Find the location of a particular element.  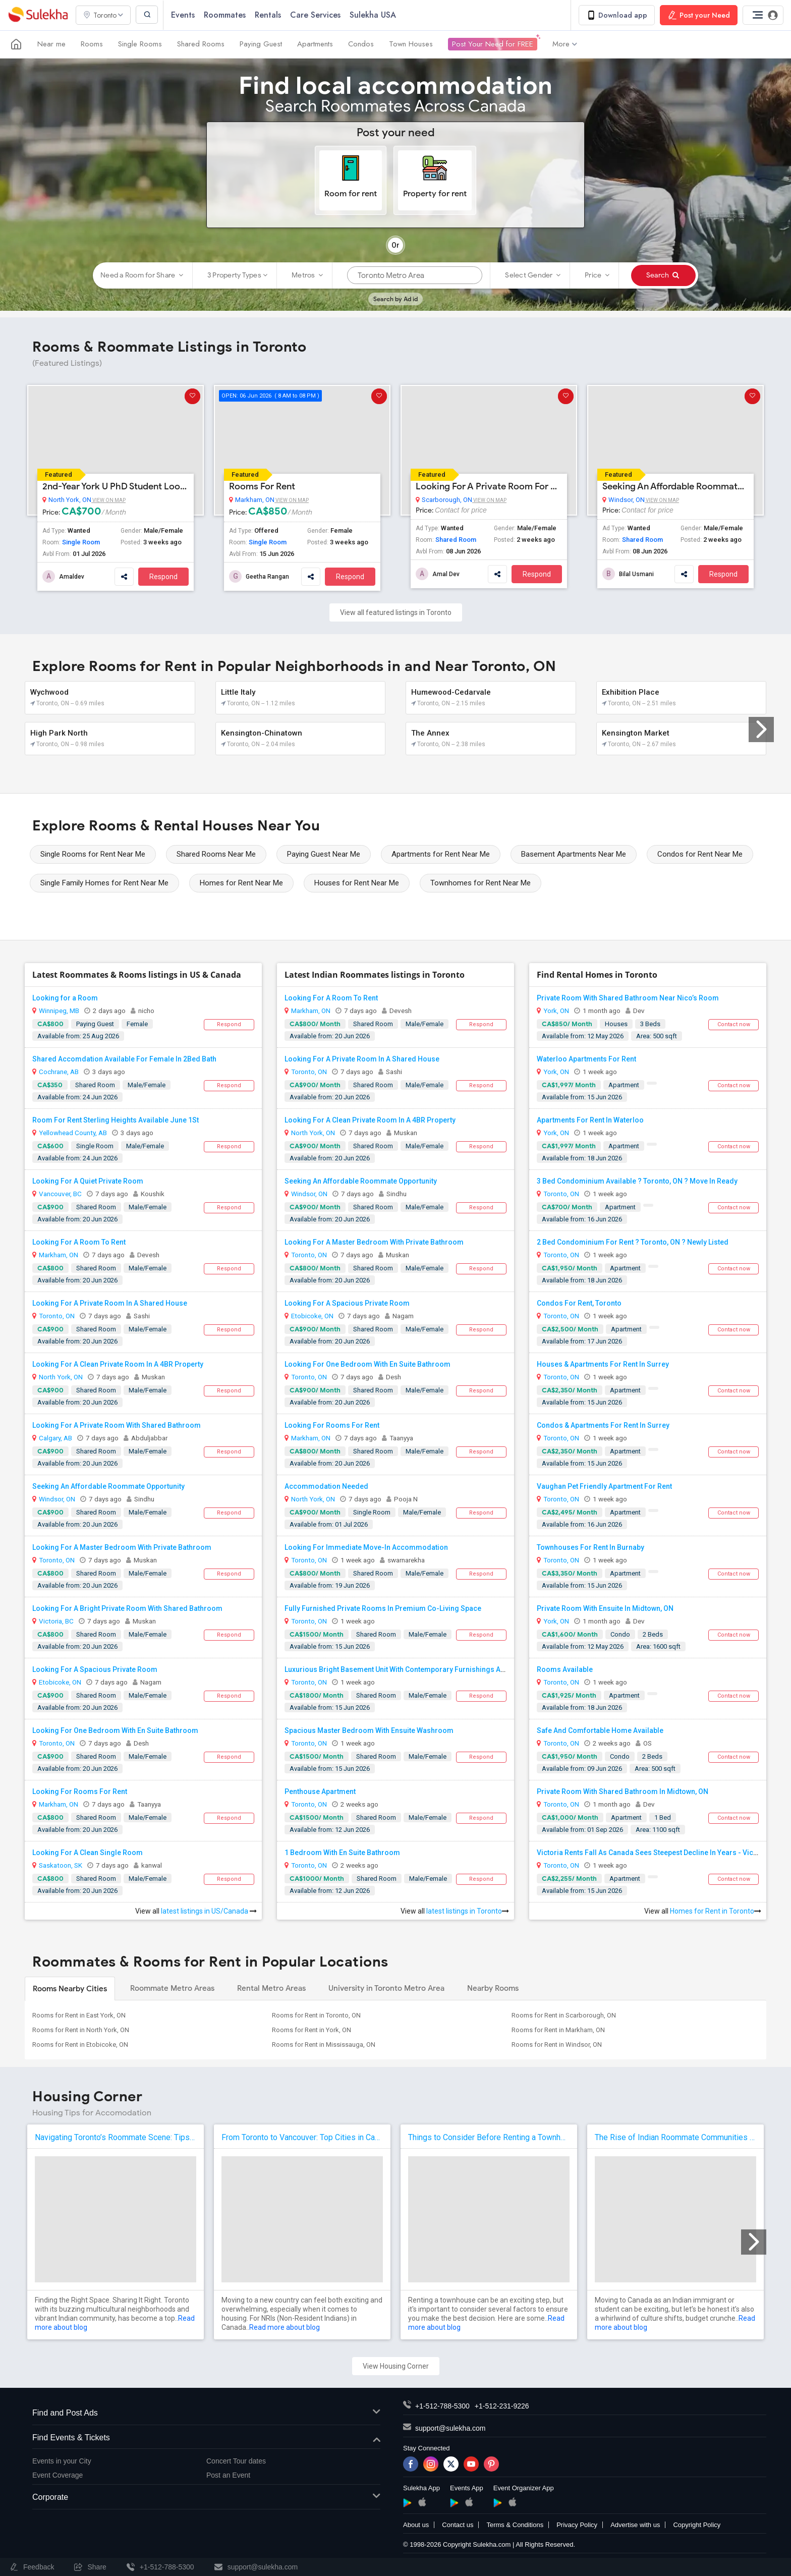

2nd-Year York U PhD Student Looking For A Studio Room is located at coordinates (115, 486).